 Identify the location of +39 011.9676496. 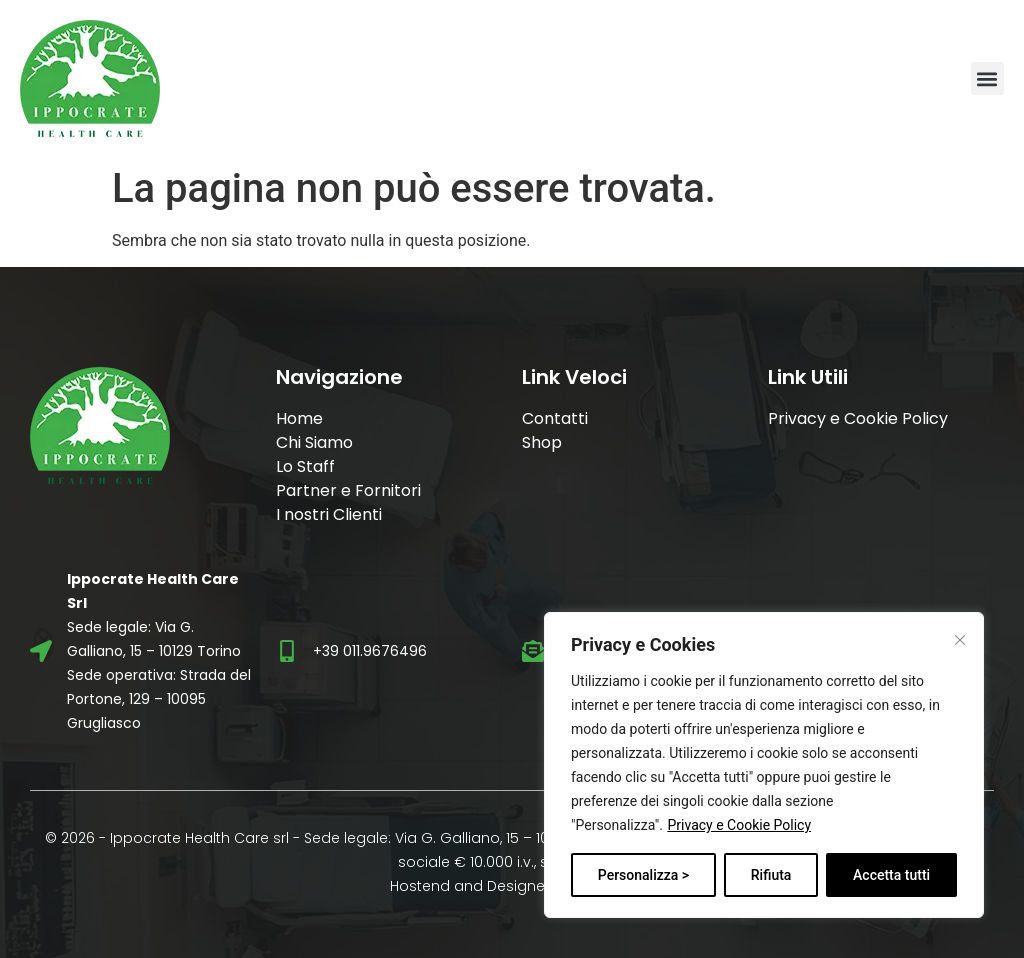
(370, 651).